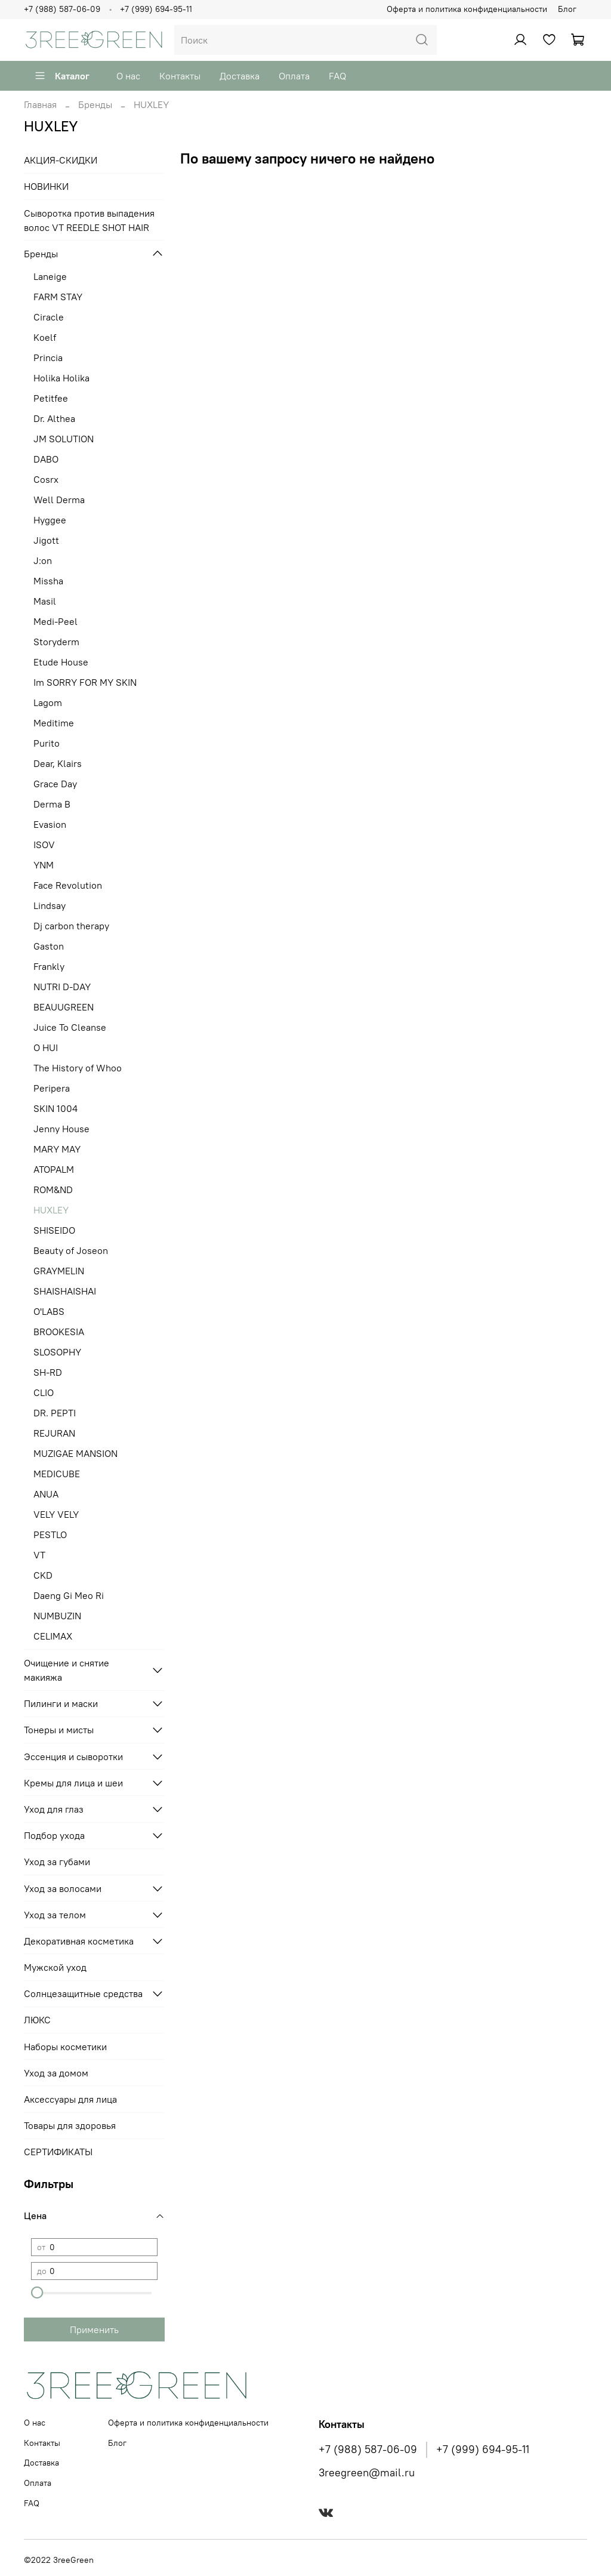  Describe the element at coordinates (45, 479) in the screenshot. I see `Cosrx` at that location.